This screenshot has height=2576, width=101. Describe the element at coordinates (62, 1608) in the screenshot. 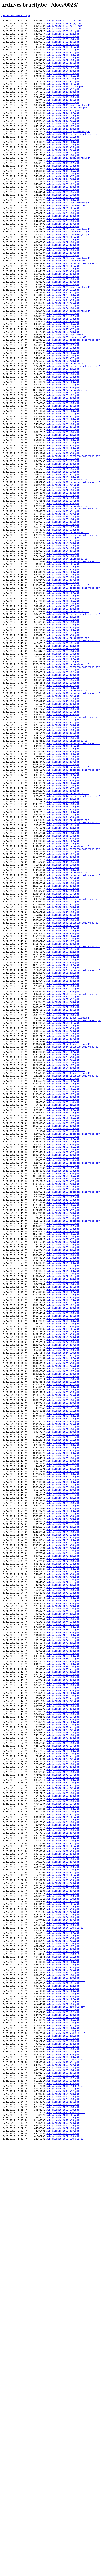

I see `AVB_patente_1864_s06.pdf` at that location.